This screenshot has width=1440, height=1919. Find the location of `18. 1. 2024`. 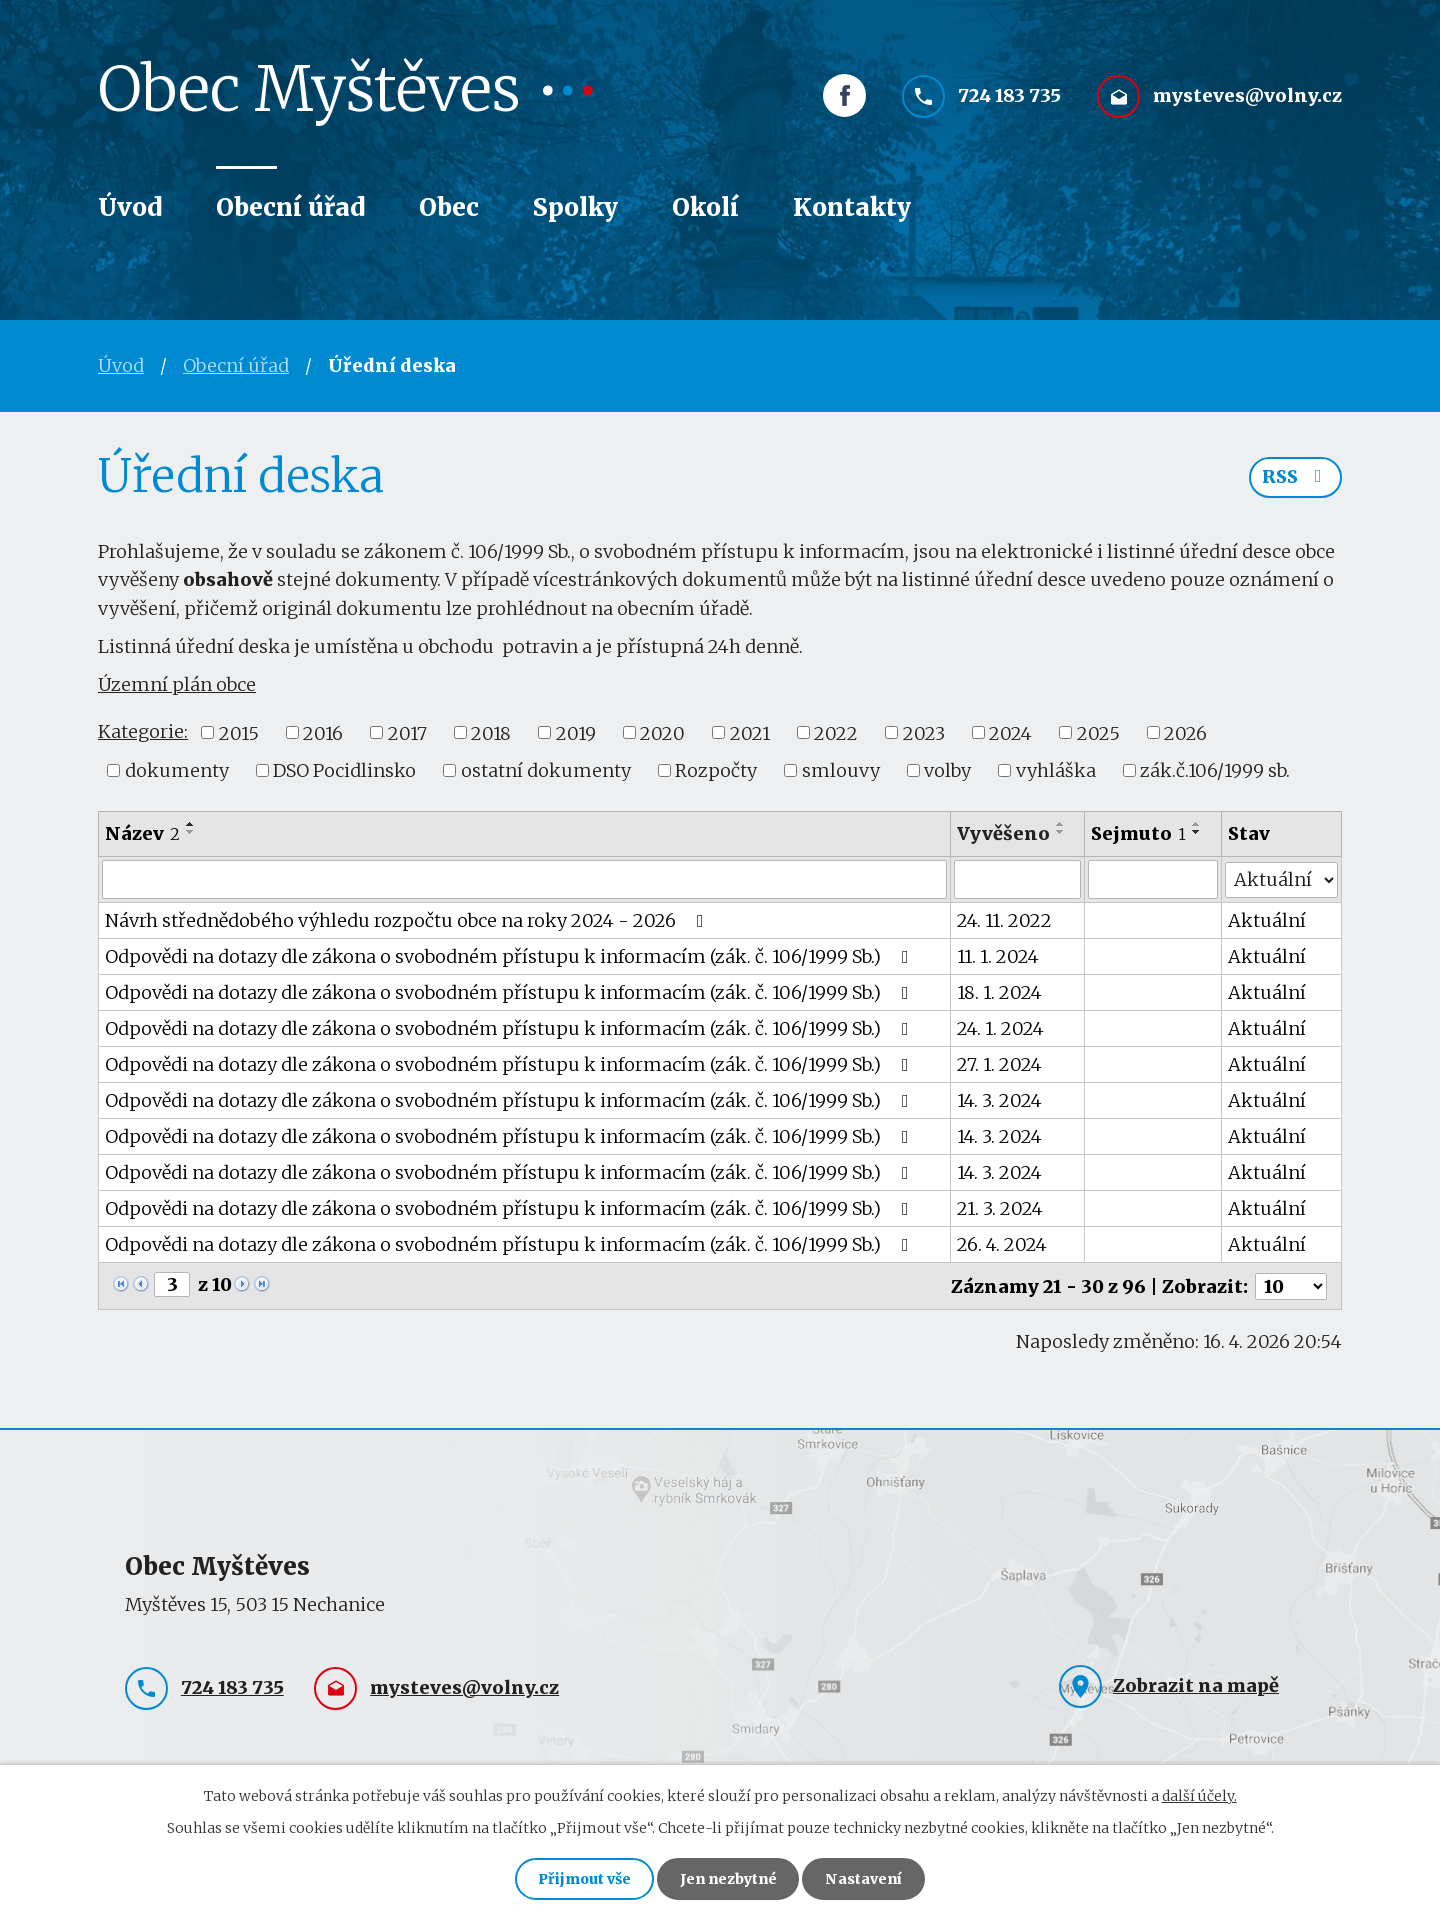

18. 1. 2024 is located at coordinates (999, 991).